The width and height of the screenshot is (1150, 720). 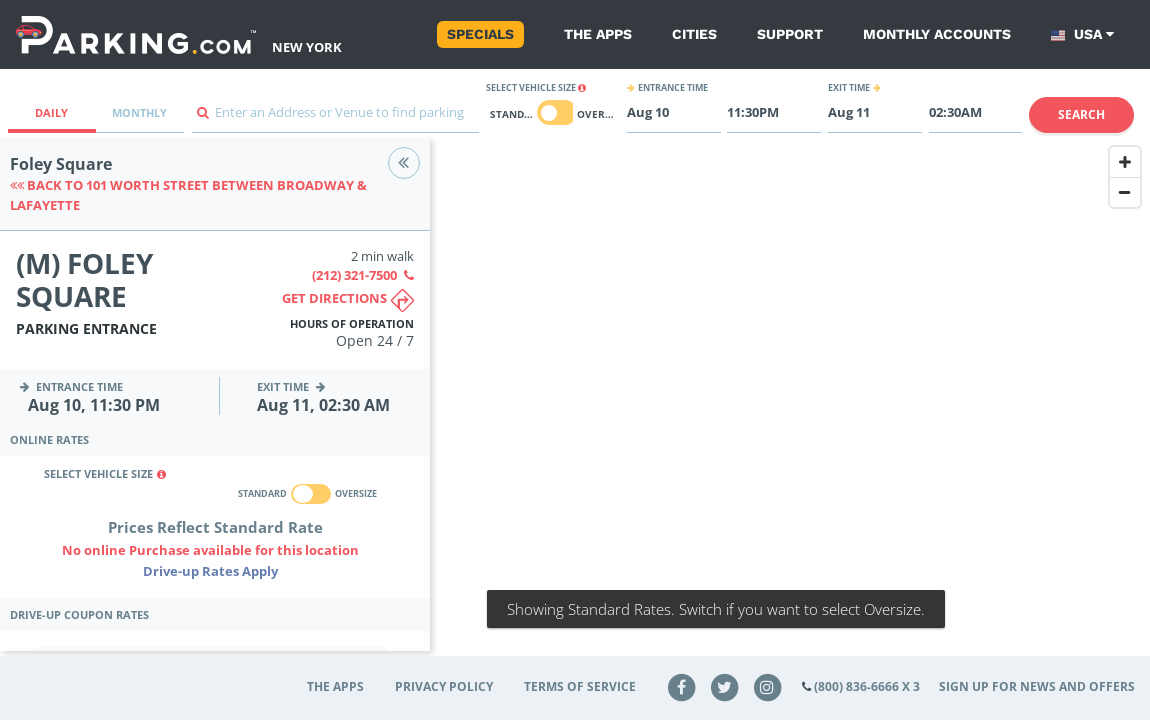 I want to click on Back to 101 Worth Street between Broadway & Lafayette, so click(x=188, y=194).